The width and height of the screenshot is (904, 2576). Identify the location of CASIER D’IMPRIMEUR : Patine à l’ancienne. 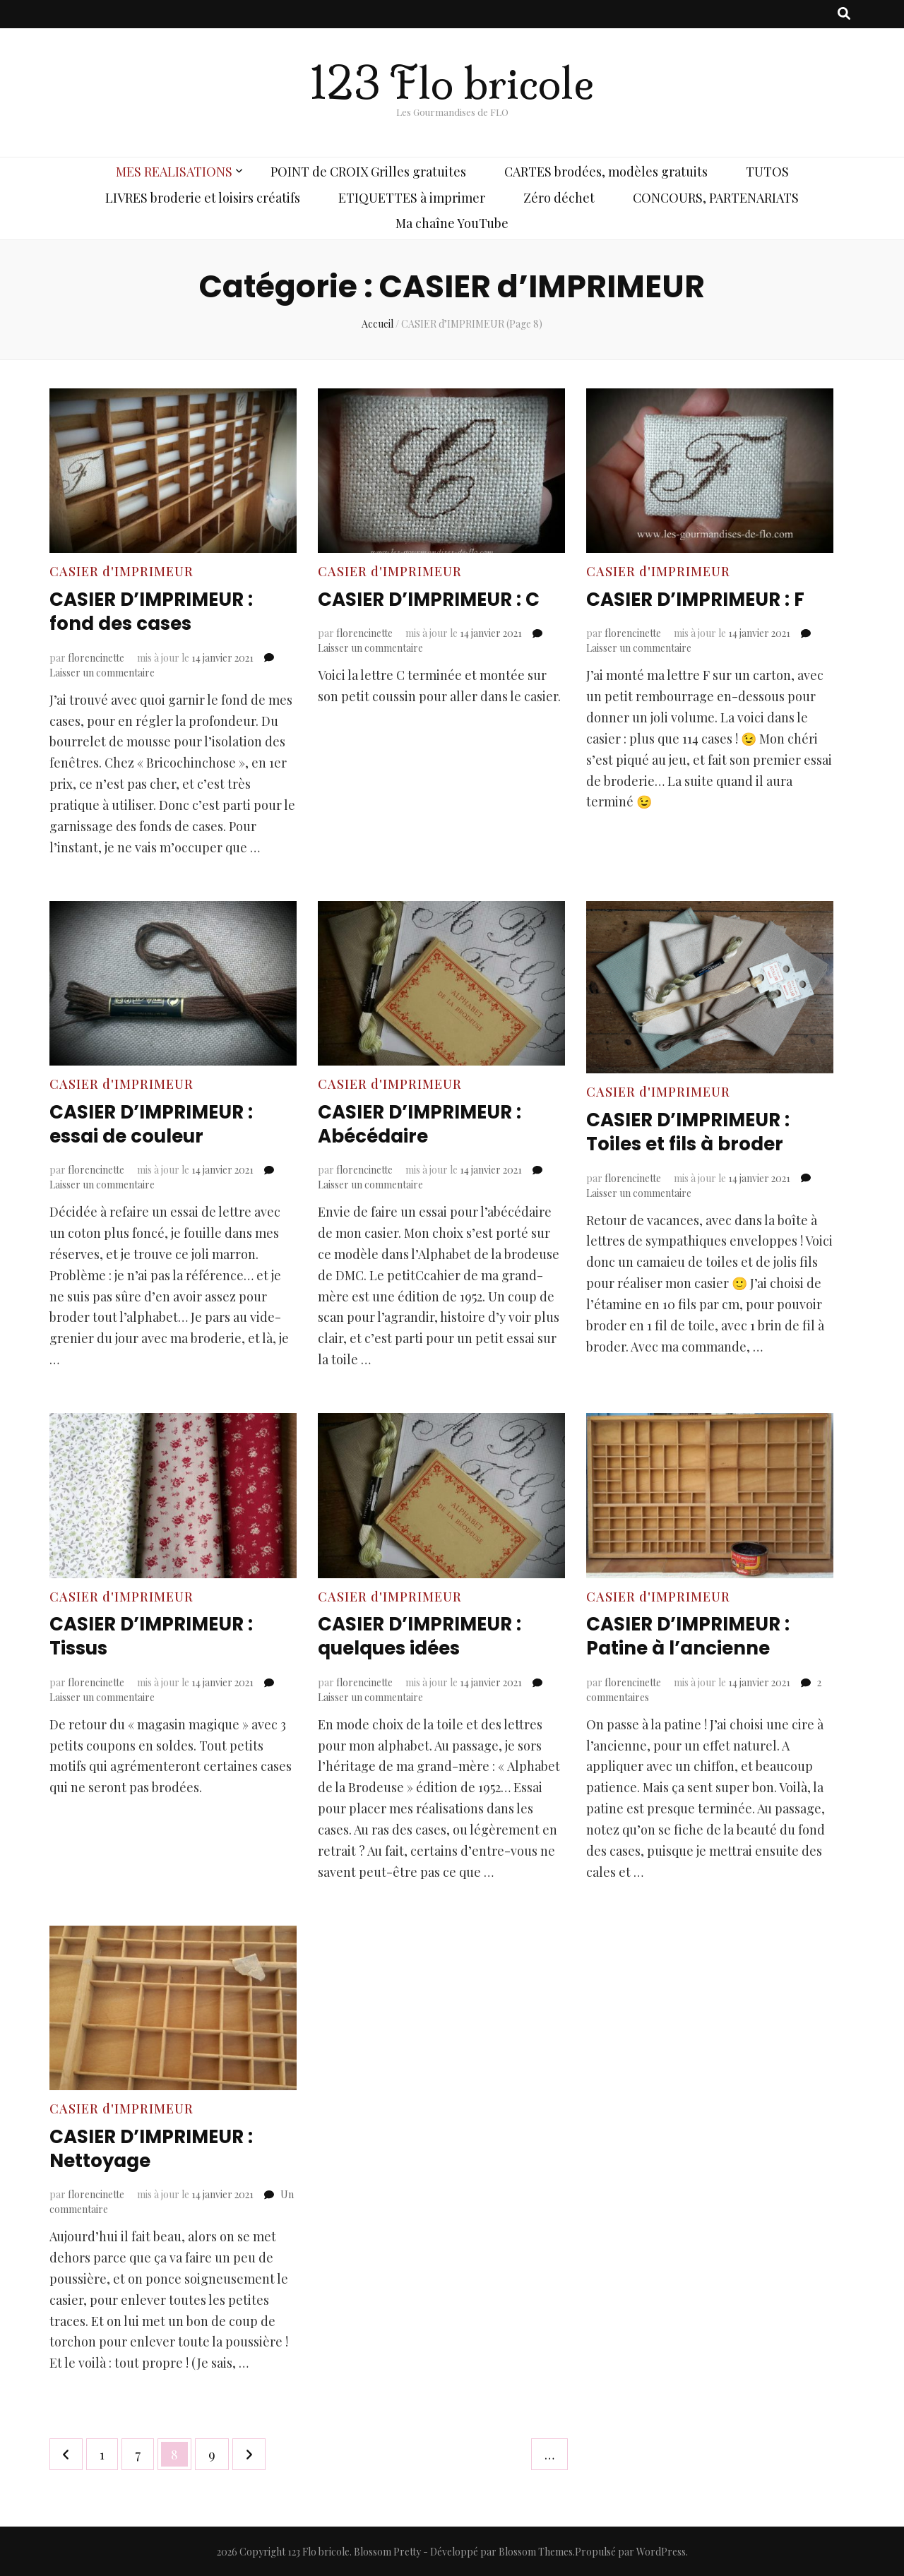
(696, 1636).